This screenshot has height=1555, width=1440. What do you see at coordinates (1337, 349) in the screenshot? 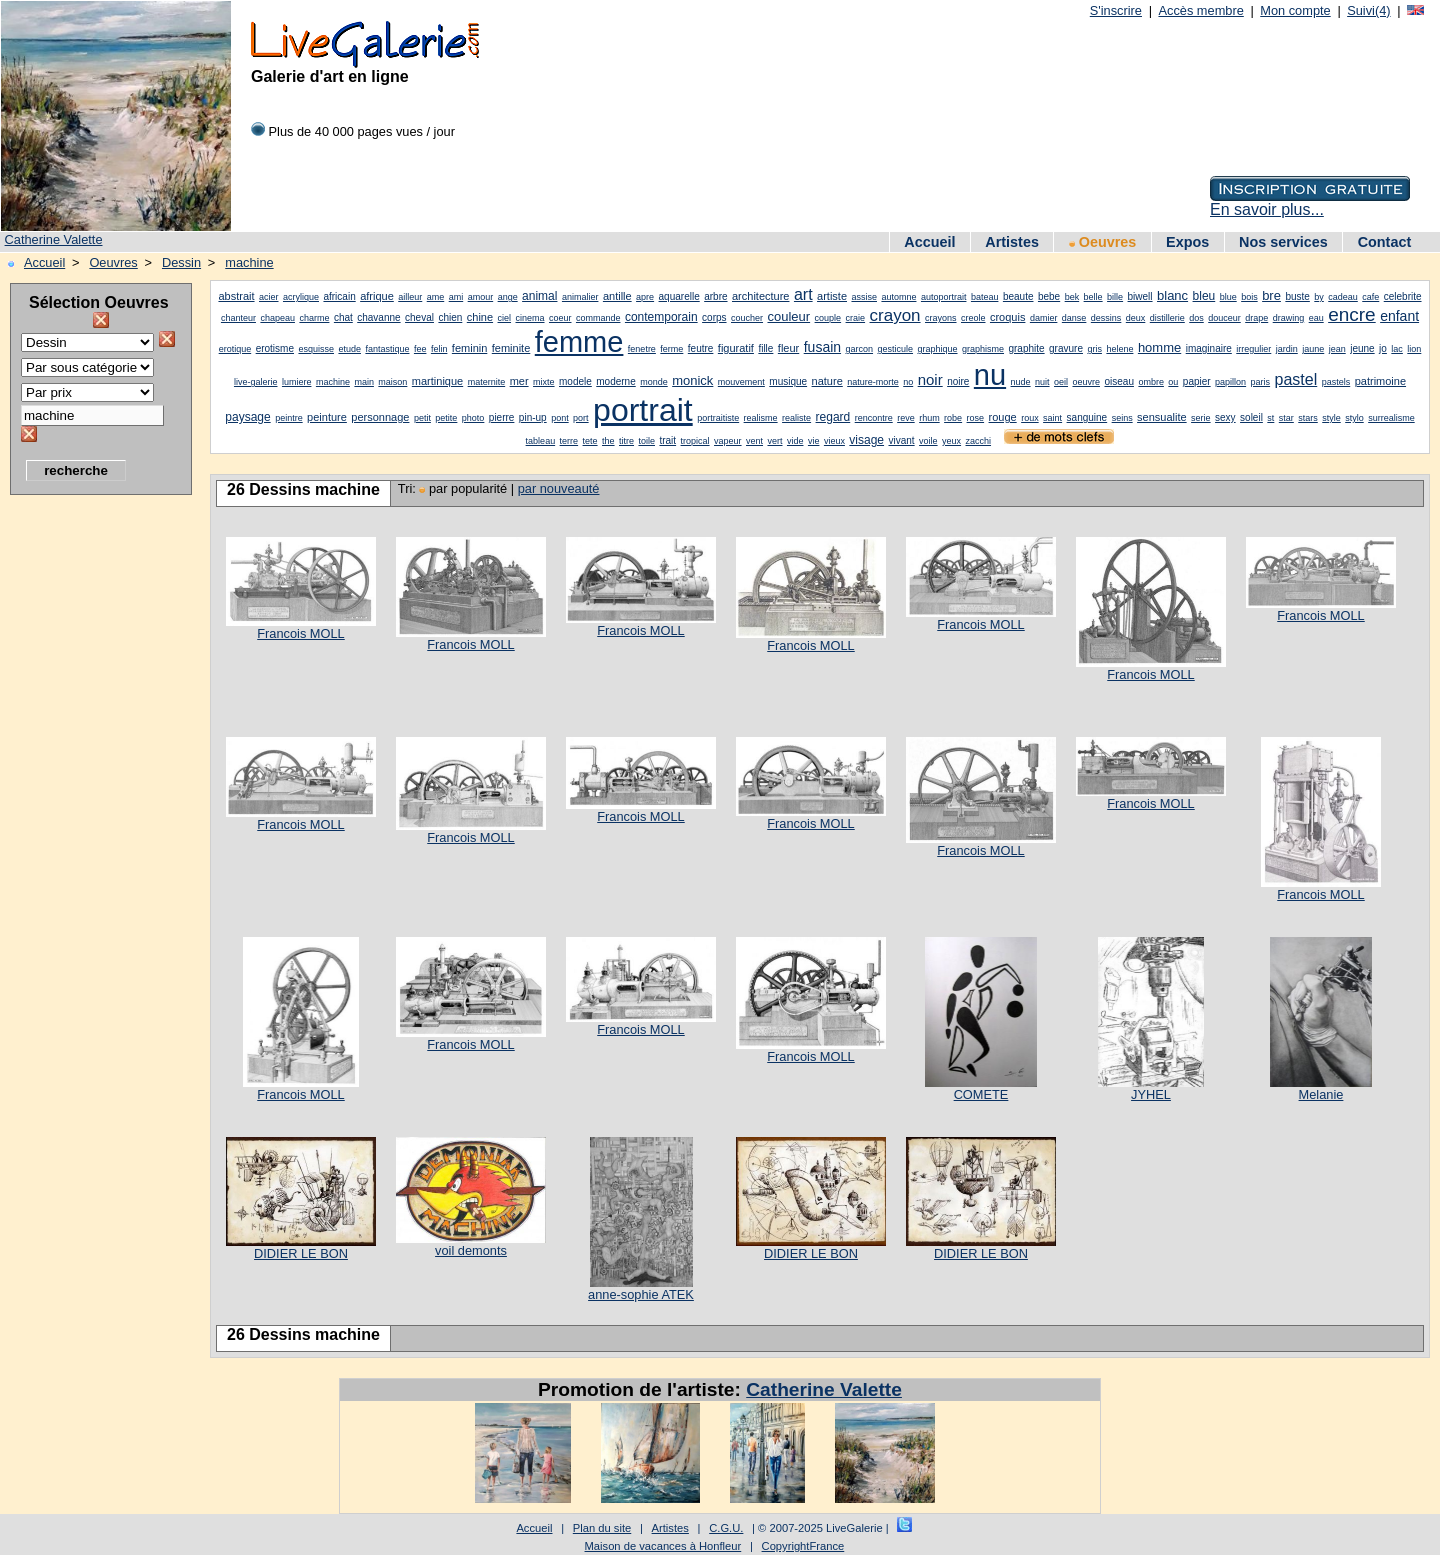
I see `jean` at bounding box center [1337, 349].